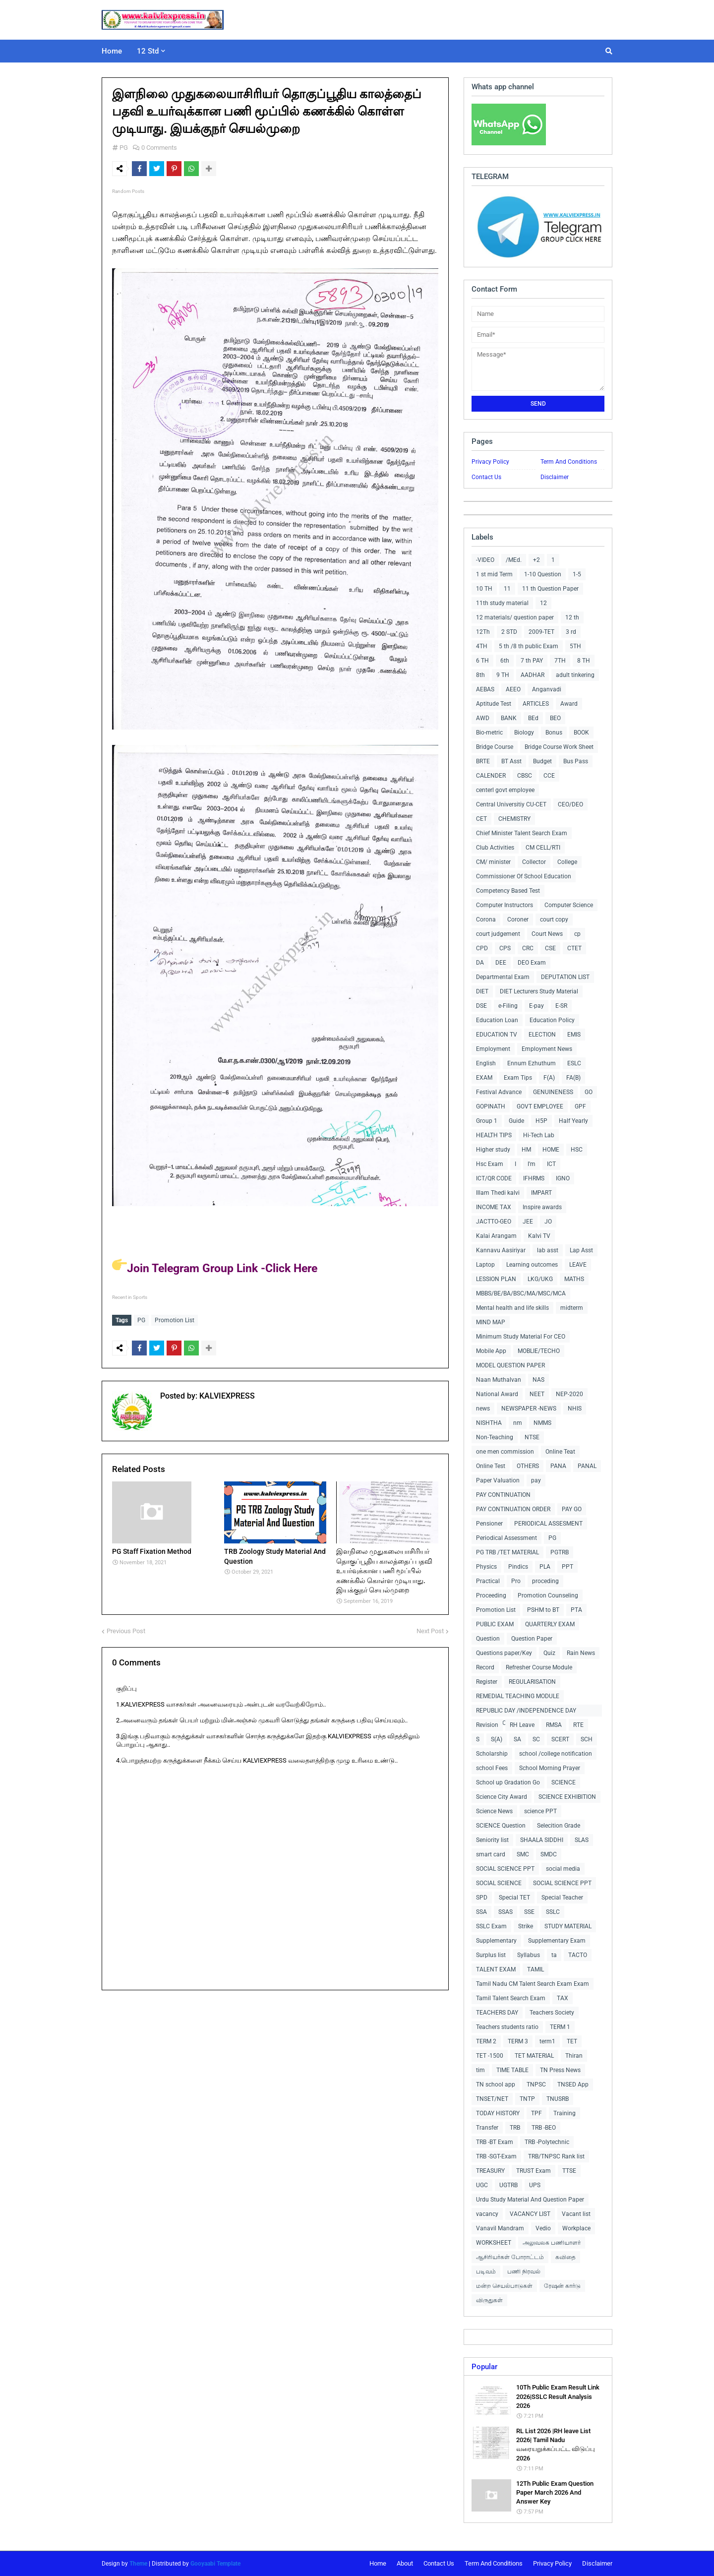 Image resolution: width=714 pixels, height=2576 pixels. What do you see at coordinates (540, 1811) in the screenshot?
I see `science PPT` at bounding box center [540, 1811].